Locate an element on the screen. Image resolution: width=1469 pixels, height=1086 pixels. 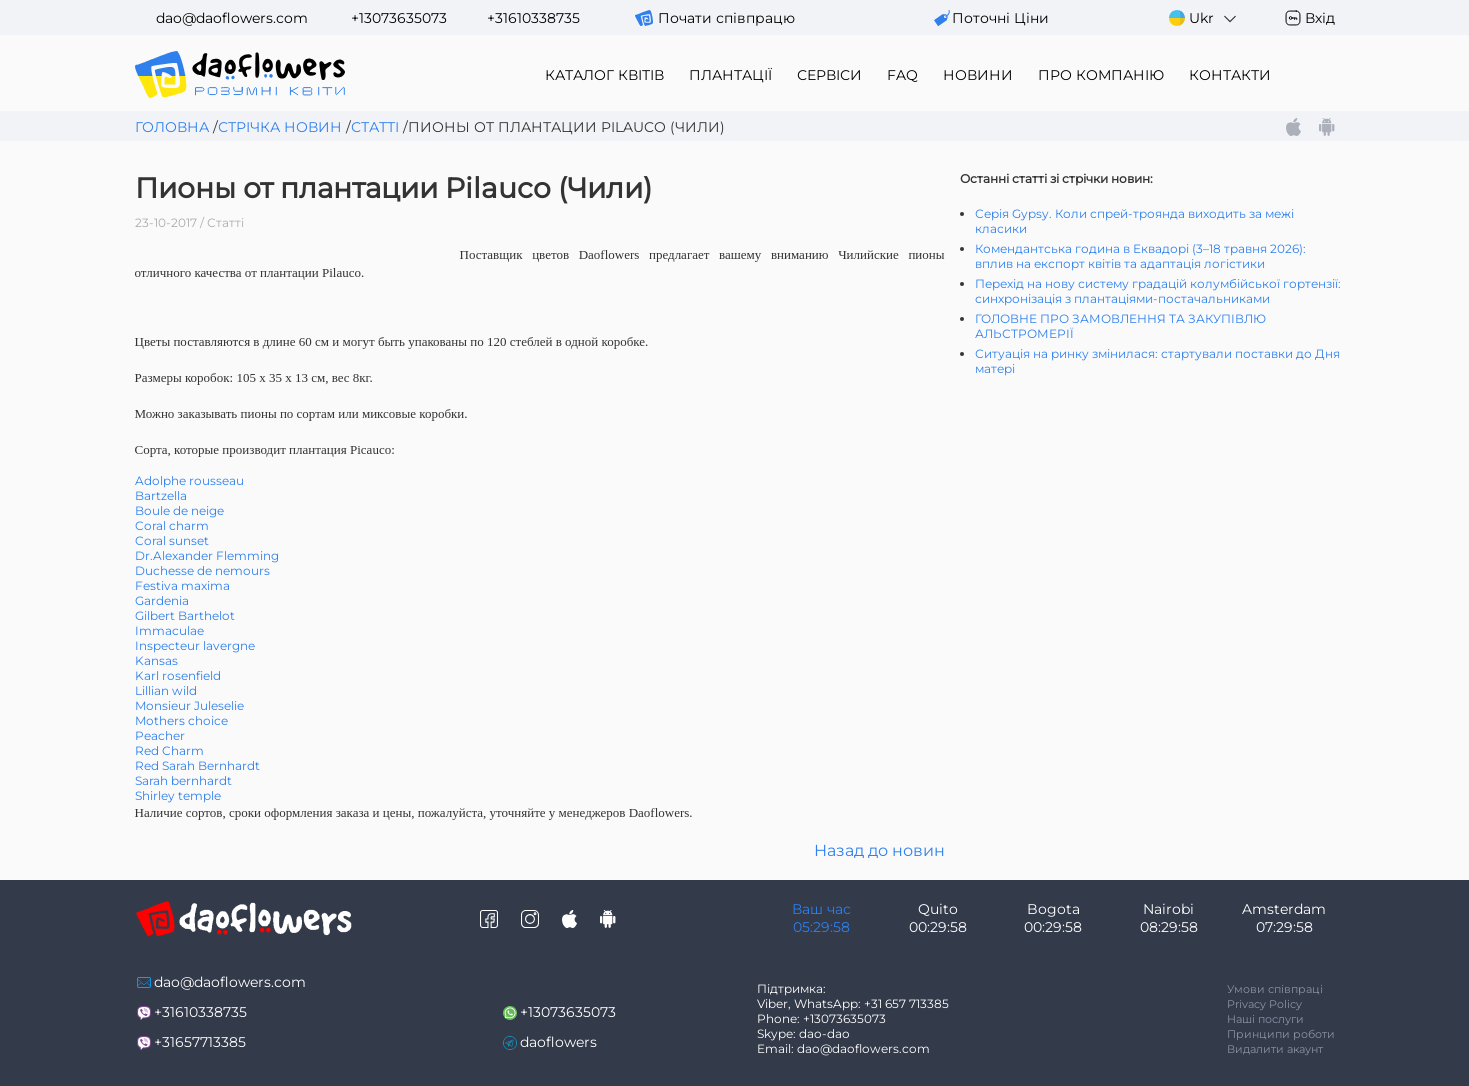
Принципи роботи is located at coordinates (1281, 1034).